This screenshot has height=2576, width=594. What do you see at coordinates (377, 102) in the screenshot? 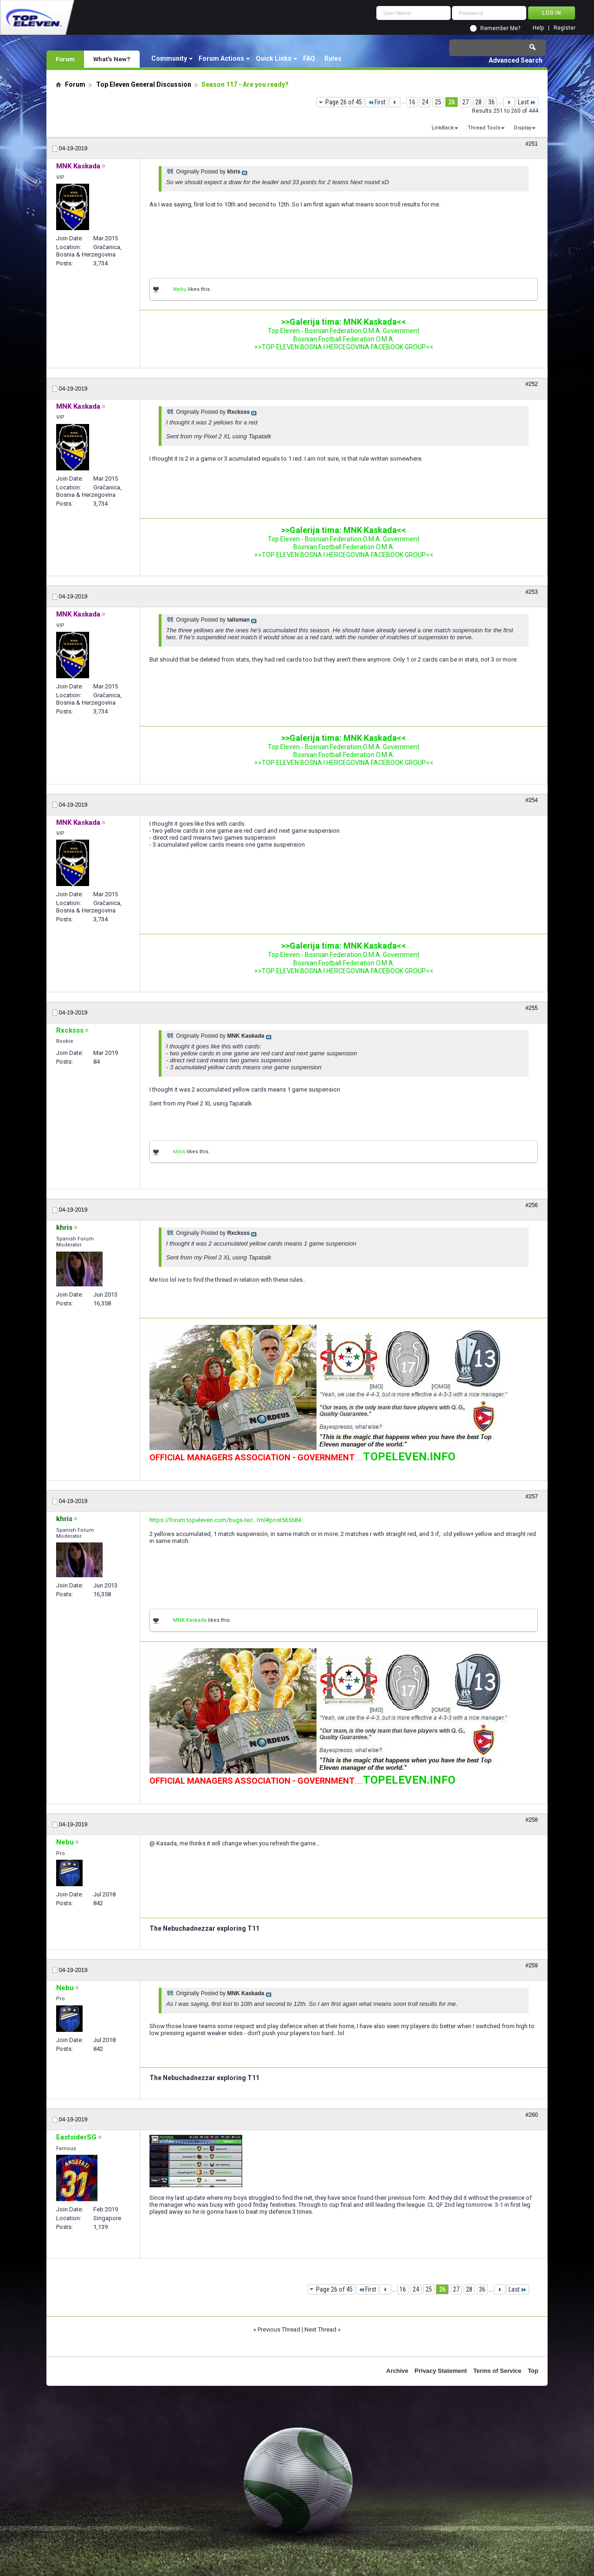
I see `First` at bounding box center [377, 102].